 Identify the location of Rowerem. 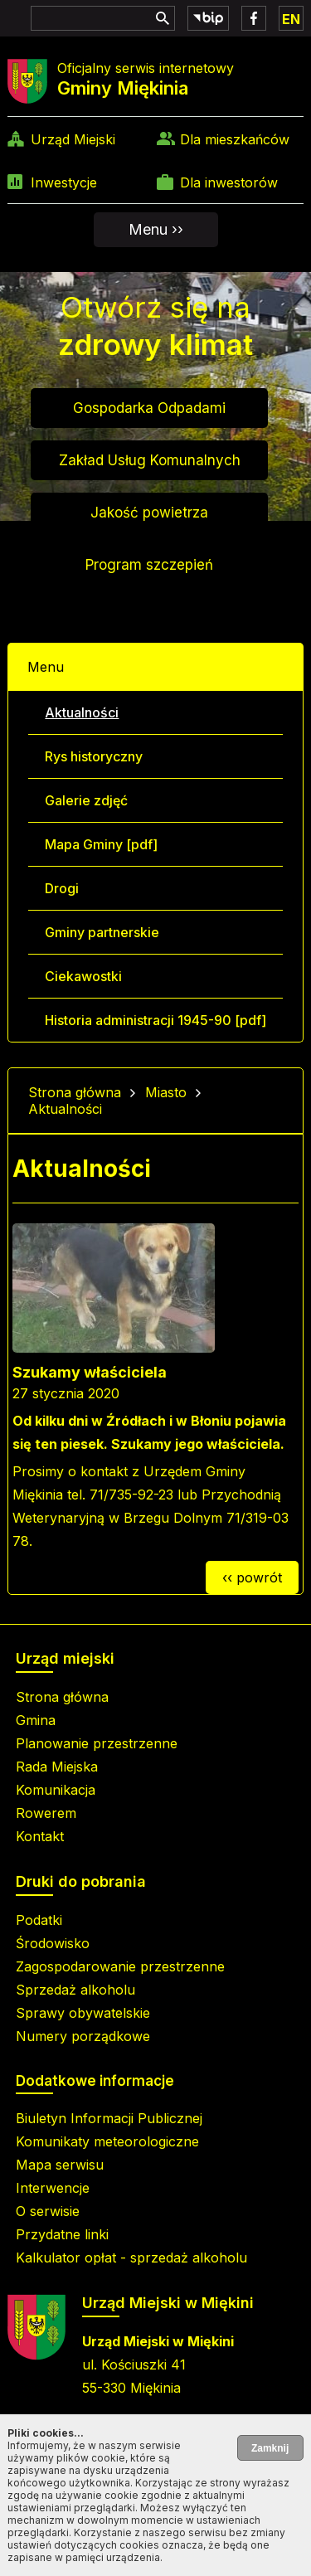
(46, 1813).